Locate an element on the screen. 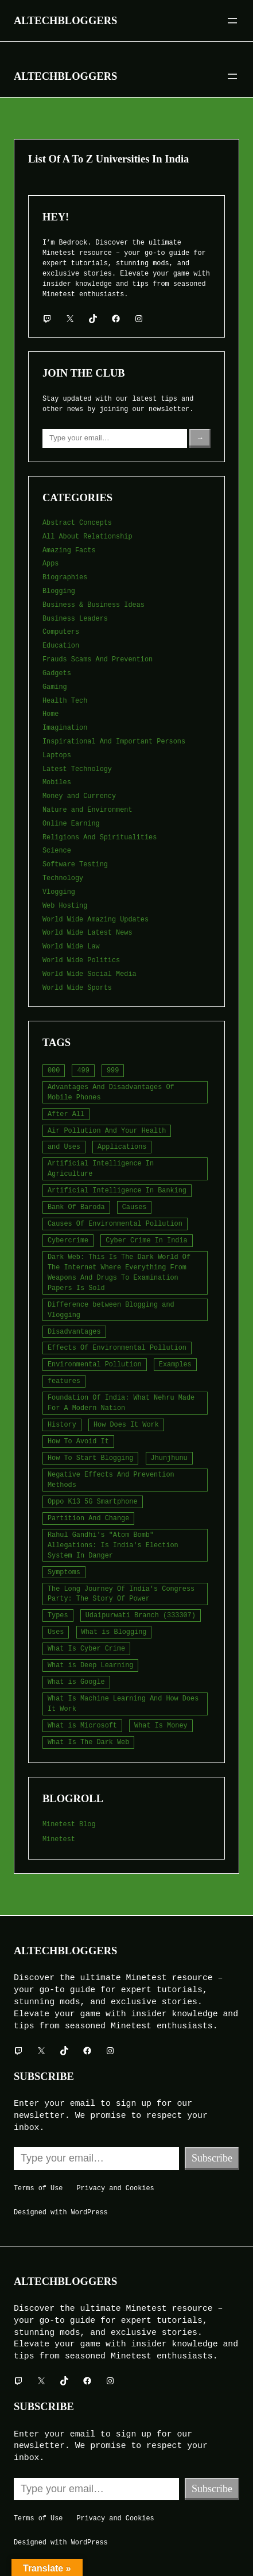 Image resolution: width=253 pixels, height=2576 pixels. What is Deep Learning [What is Deep Learning (2 items)] is located at coordinates (90, 1665).